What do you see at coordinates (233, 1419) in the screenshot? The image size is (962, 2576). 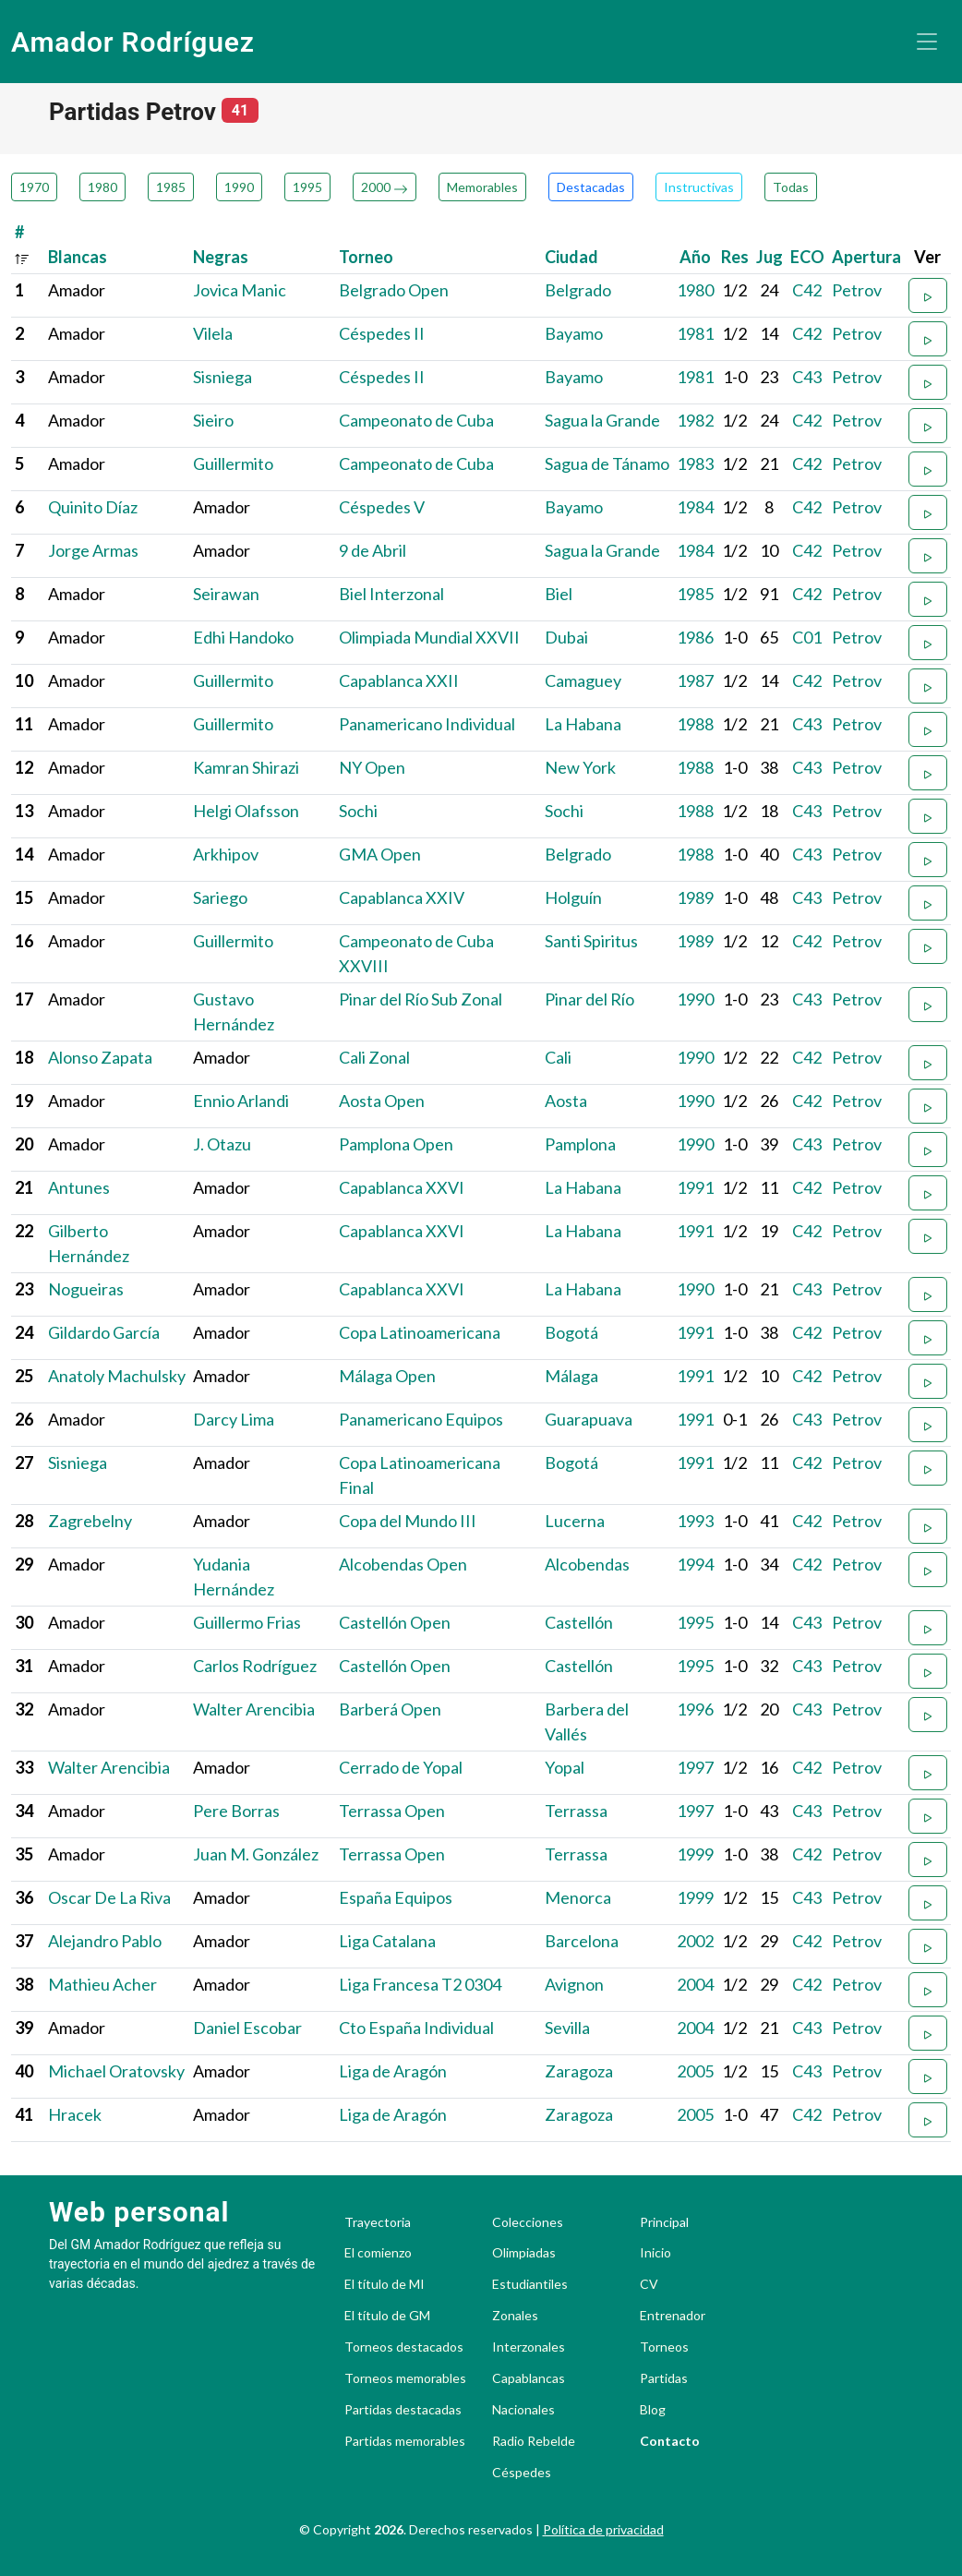 I see `Darcy Lima` at bounding box center [233, 1419].